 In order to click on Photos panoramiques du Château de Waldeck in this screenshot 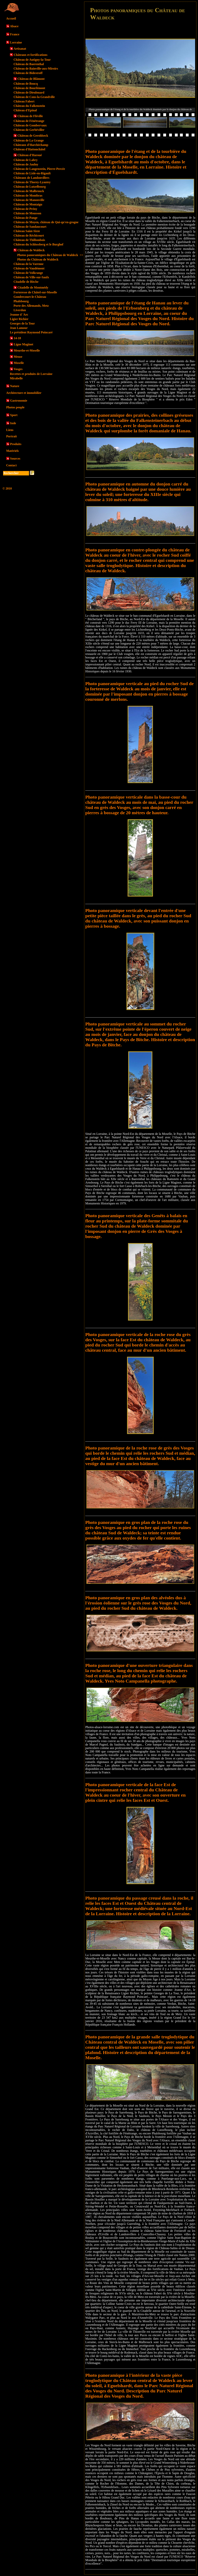, I will do `click(50, 255)`.